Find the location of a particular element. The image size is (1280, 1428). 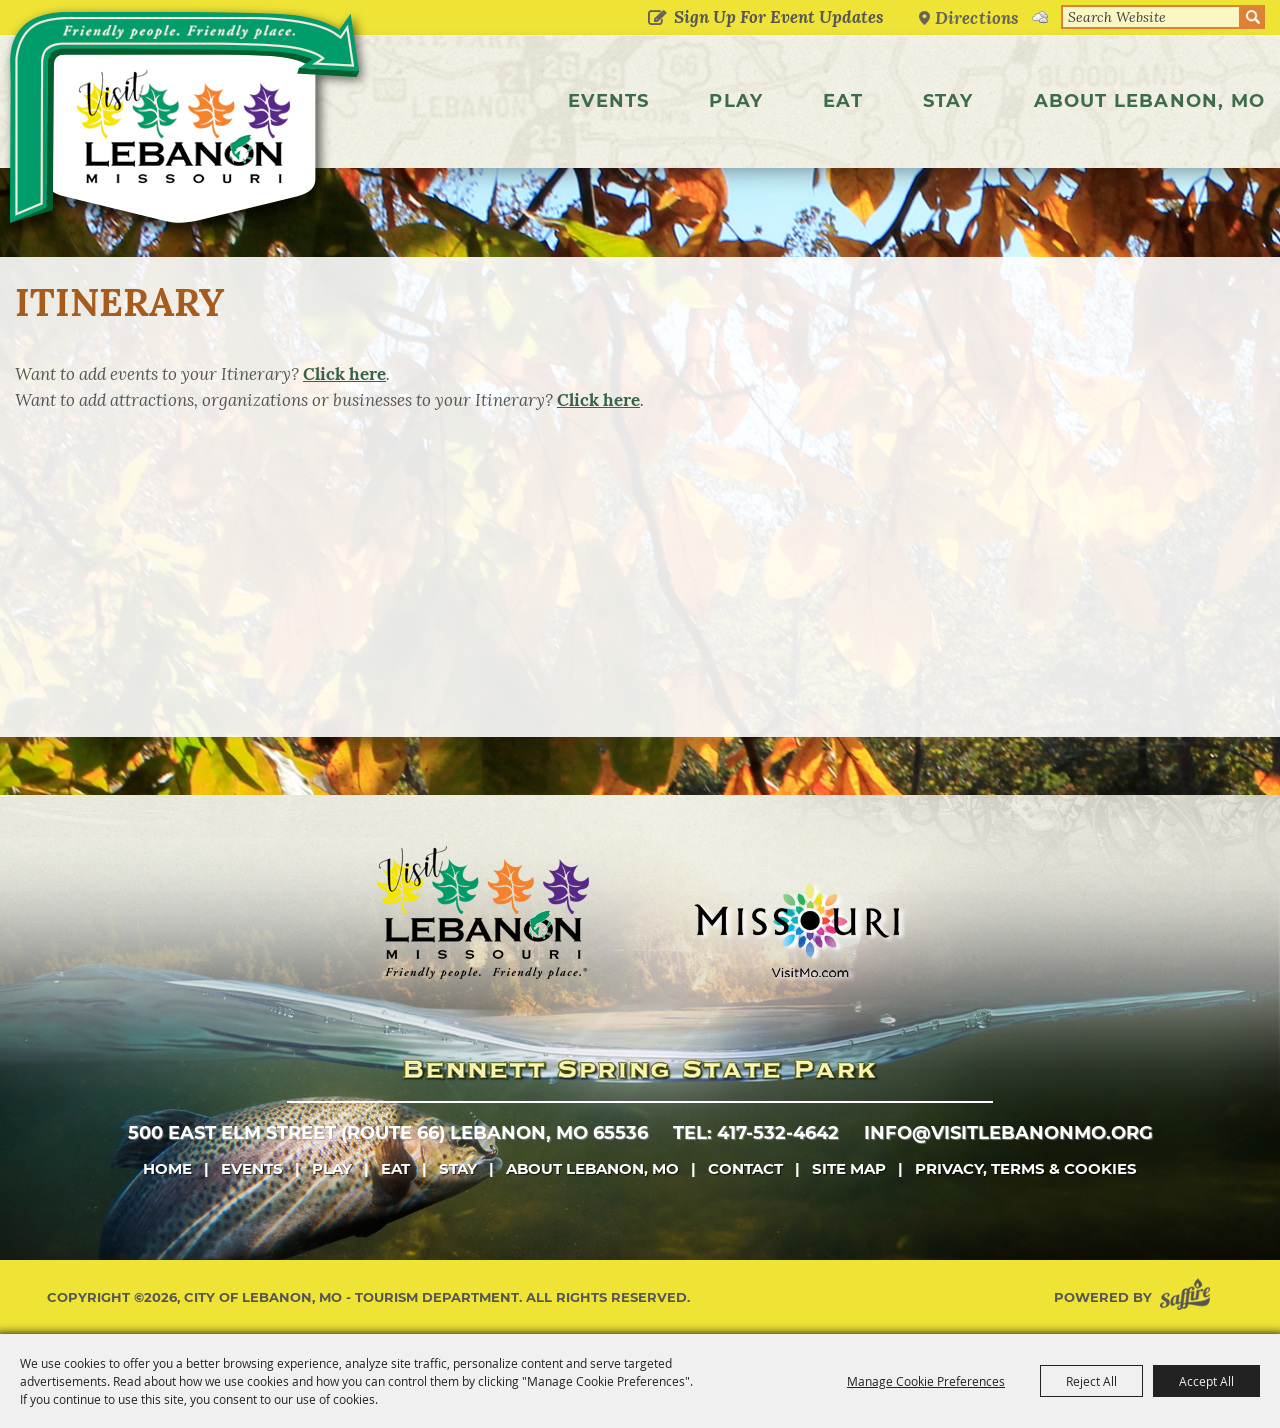

[Powered by Saffire] is located at coordinates (1189, 1297).